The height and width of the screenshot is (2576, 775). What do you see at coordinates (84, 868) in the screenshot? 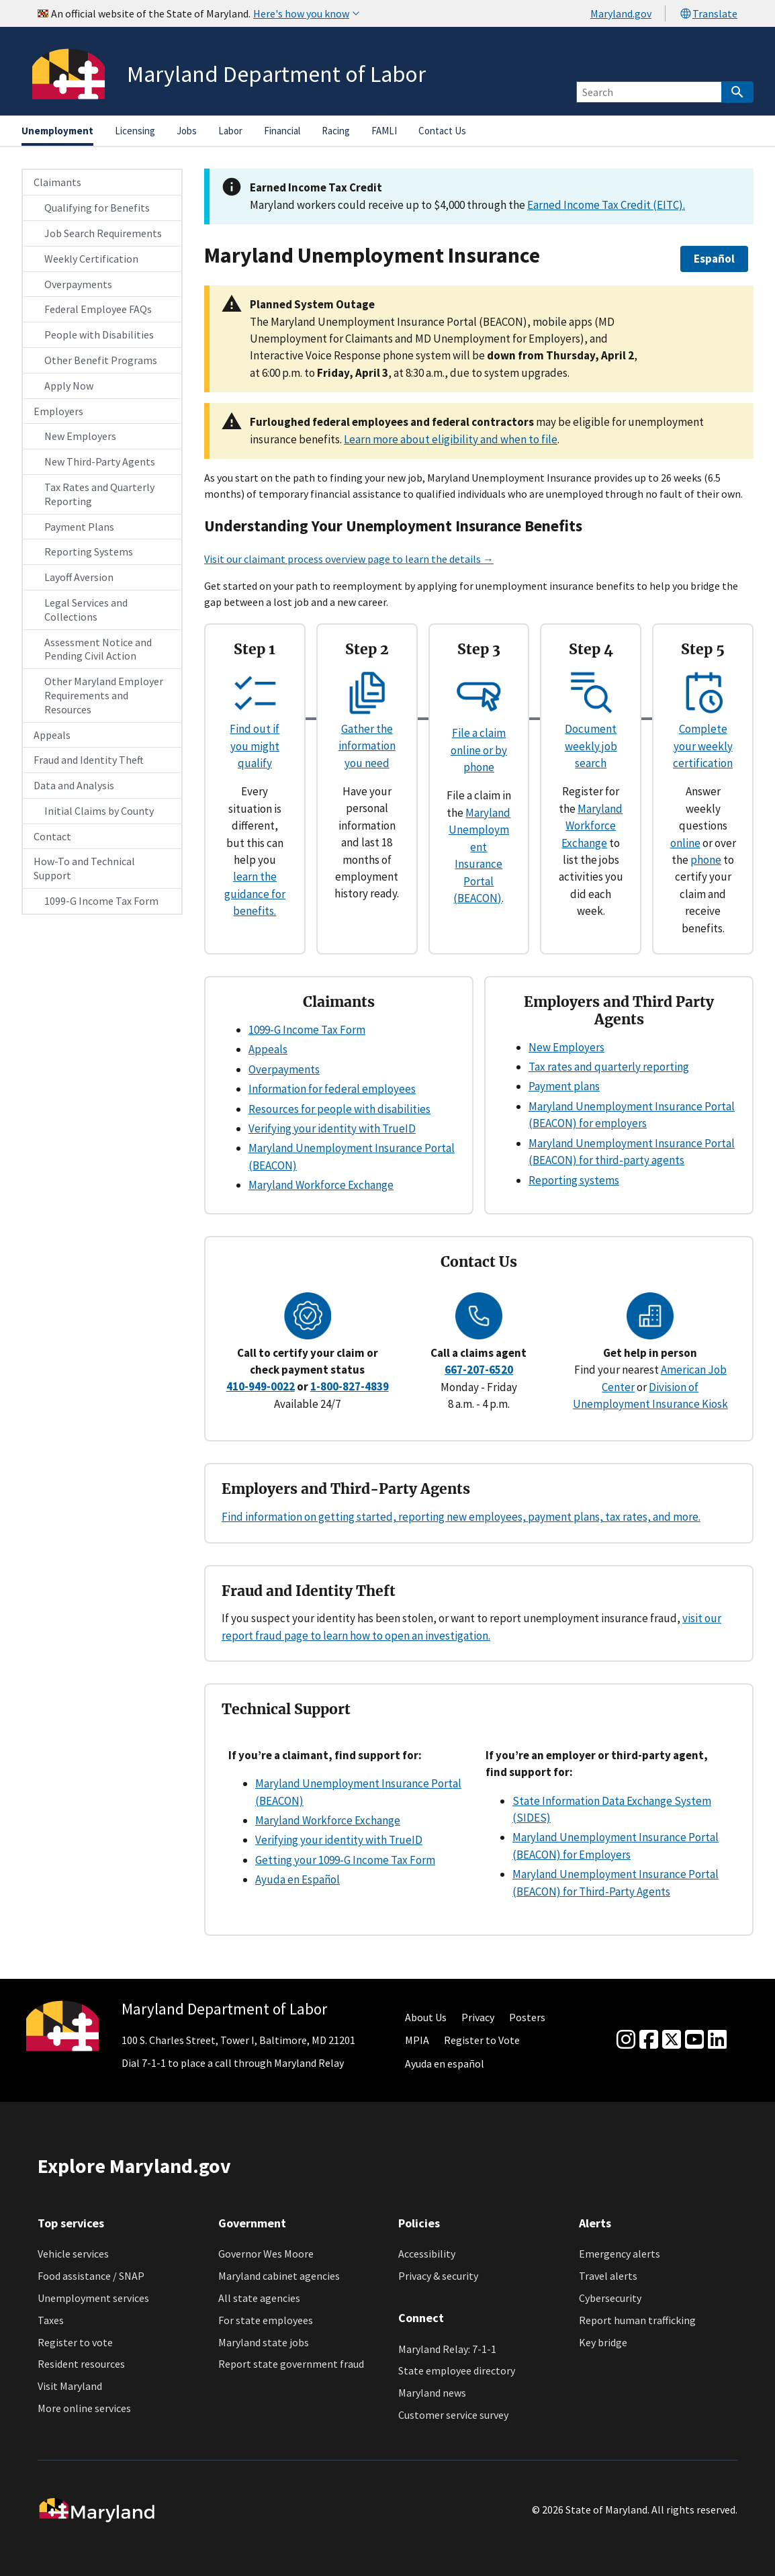
I see `How-To and Technical Support` at bounding box center [84, 868].